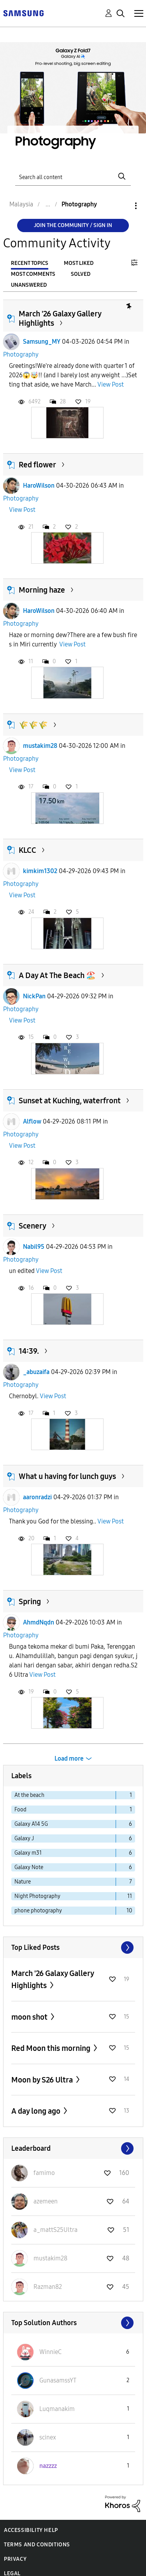 The height and width of the screenshot is (2576, 146). I want to click on [View Profile of Razman82], so click(47, 2286).